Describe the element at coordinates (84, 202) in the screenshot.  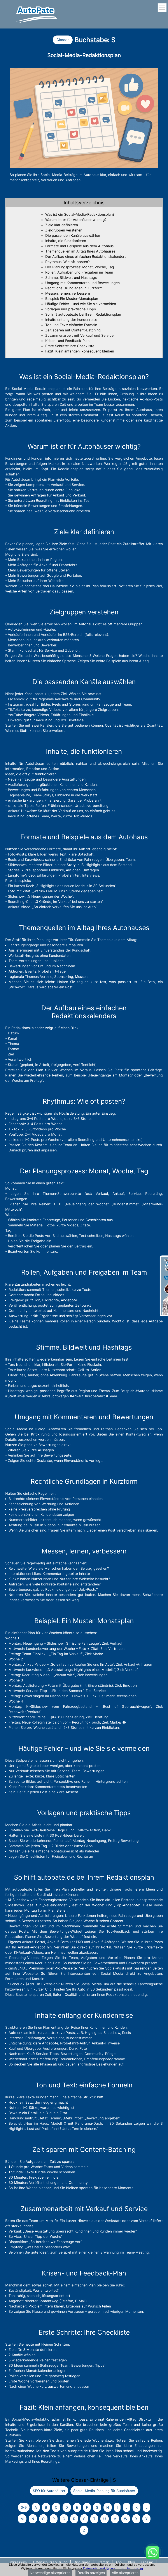
I see `[button]` at that location.